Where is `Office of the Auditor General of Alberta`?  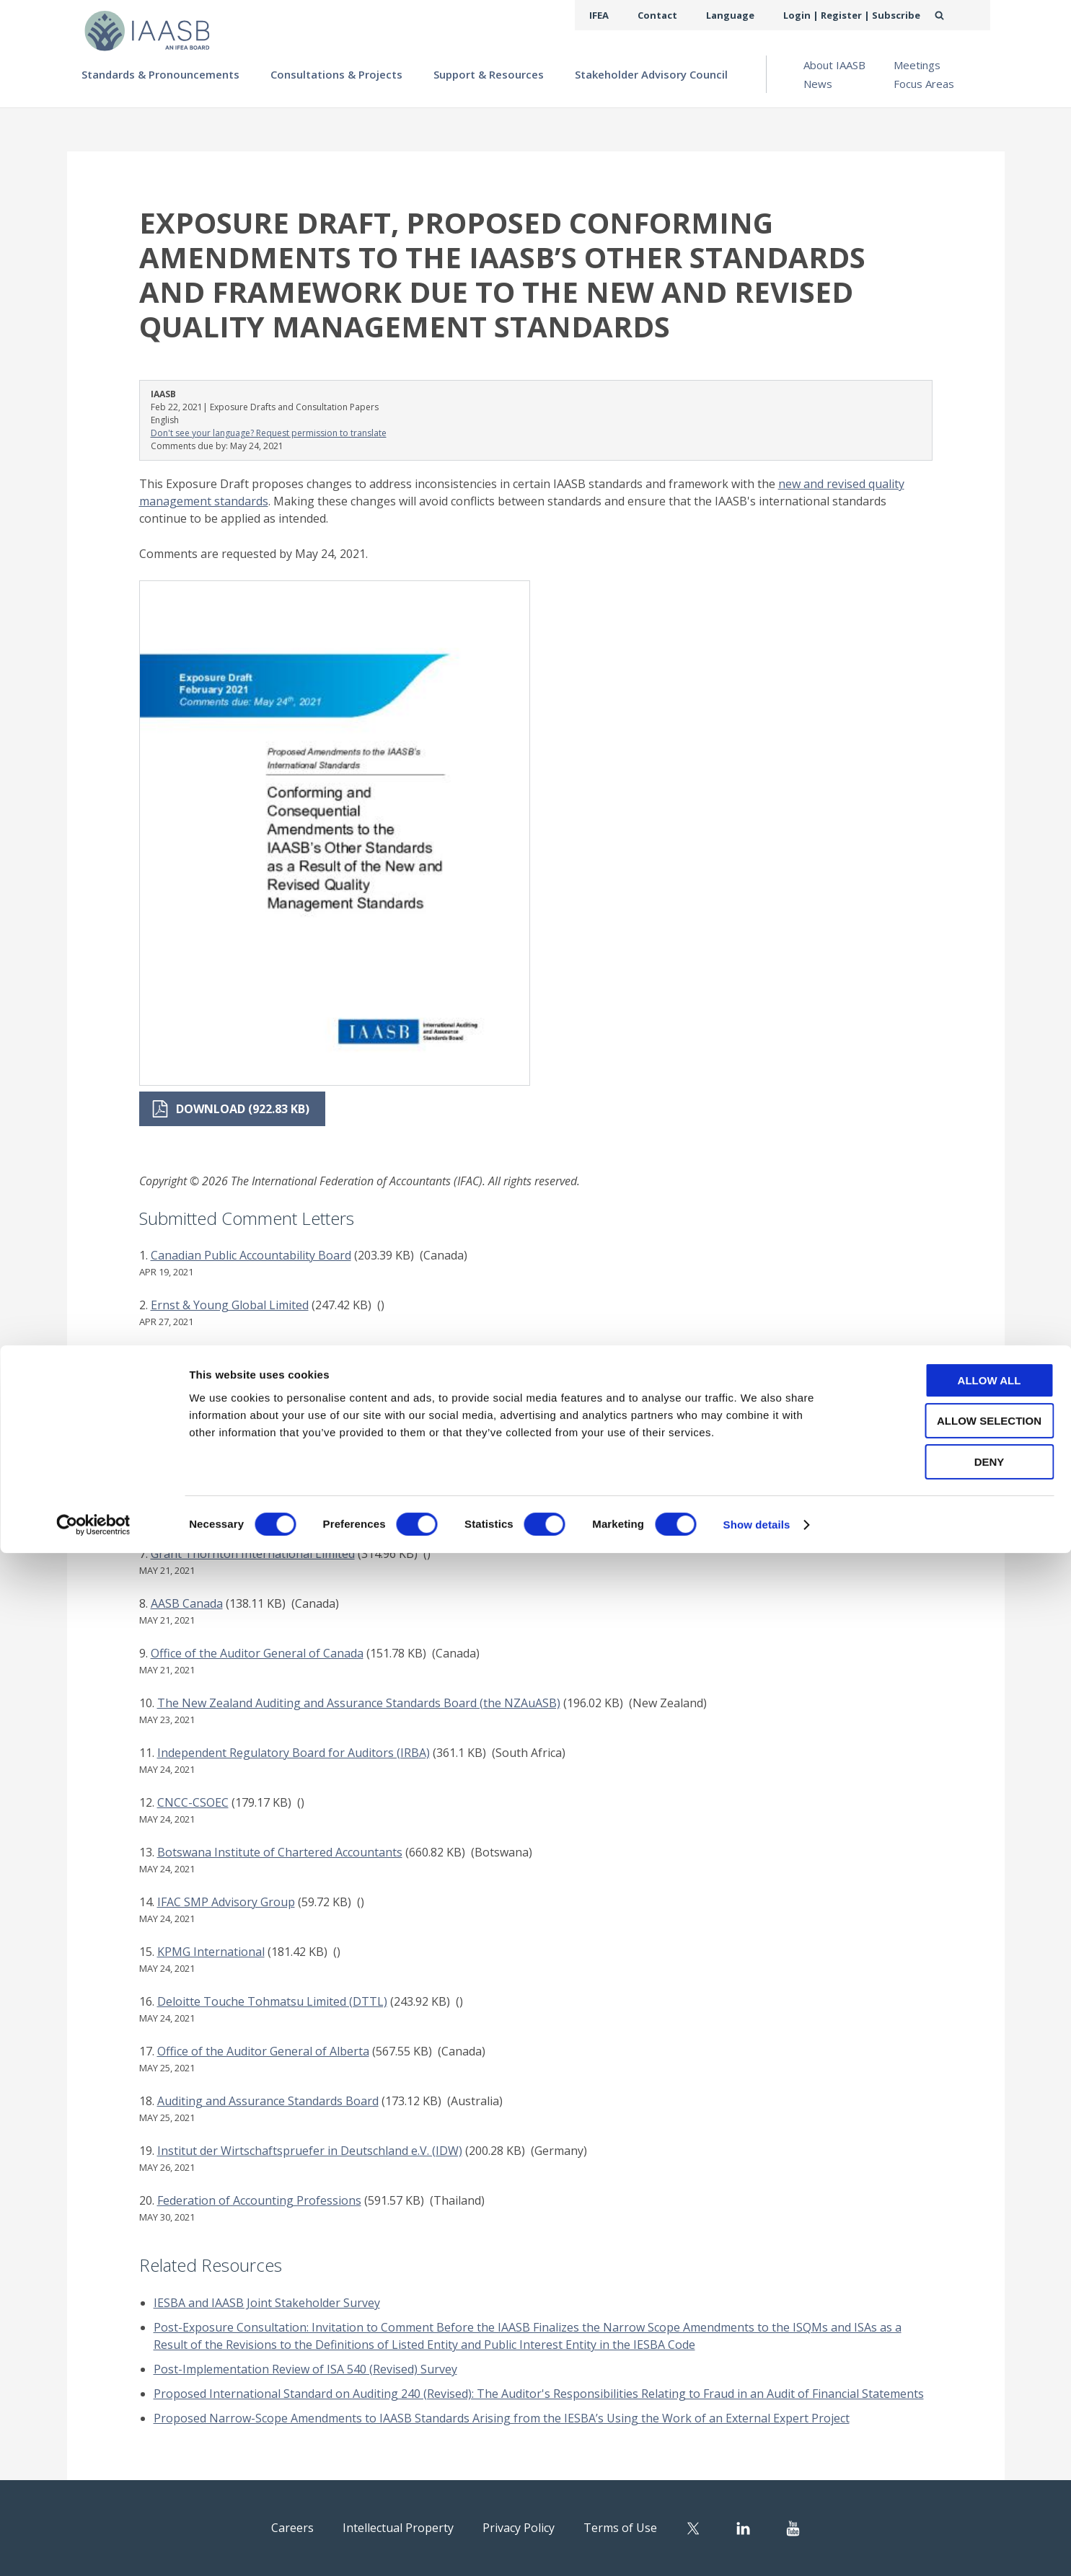 Office of the Auditor General of Alberta is located at coordinates (263, 2051).